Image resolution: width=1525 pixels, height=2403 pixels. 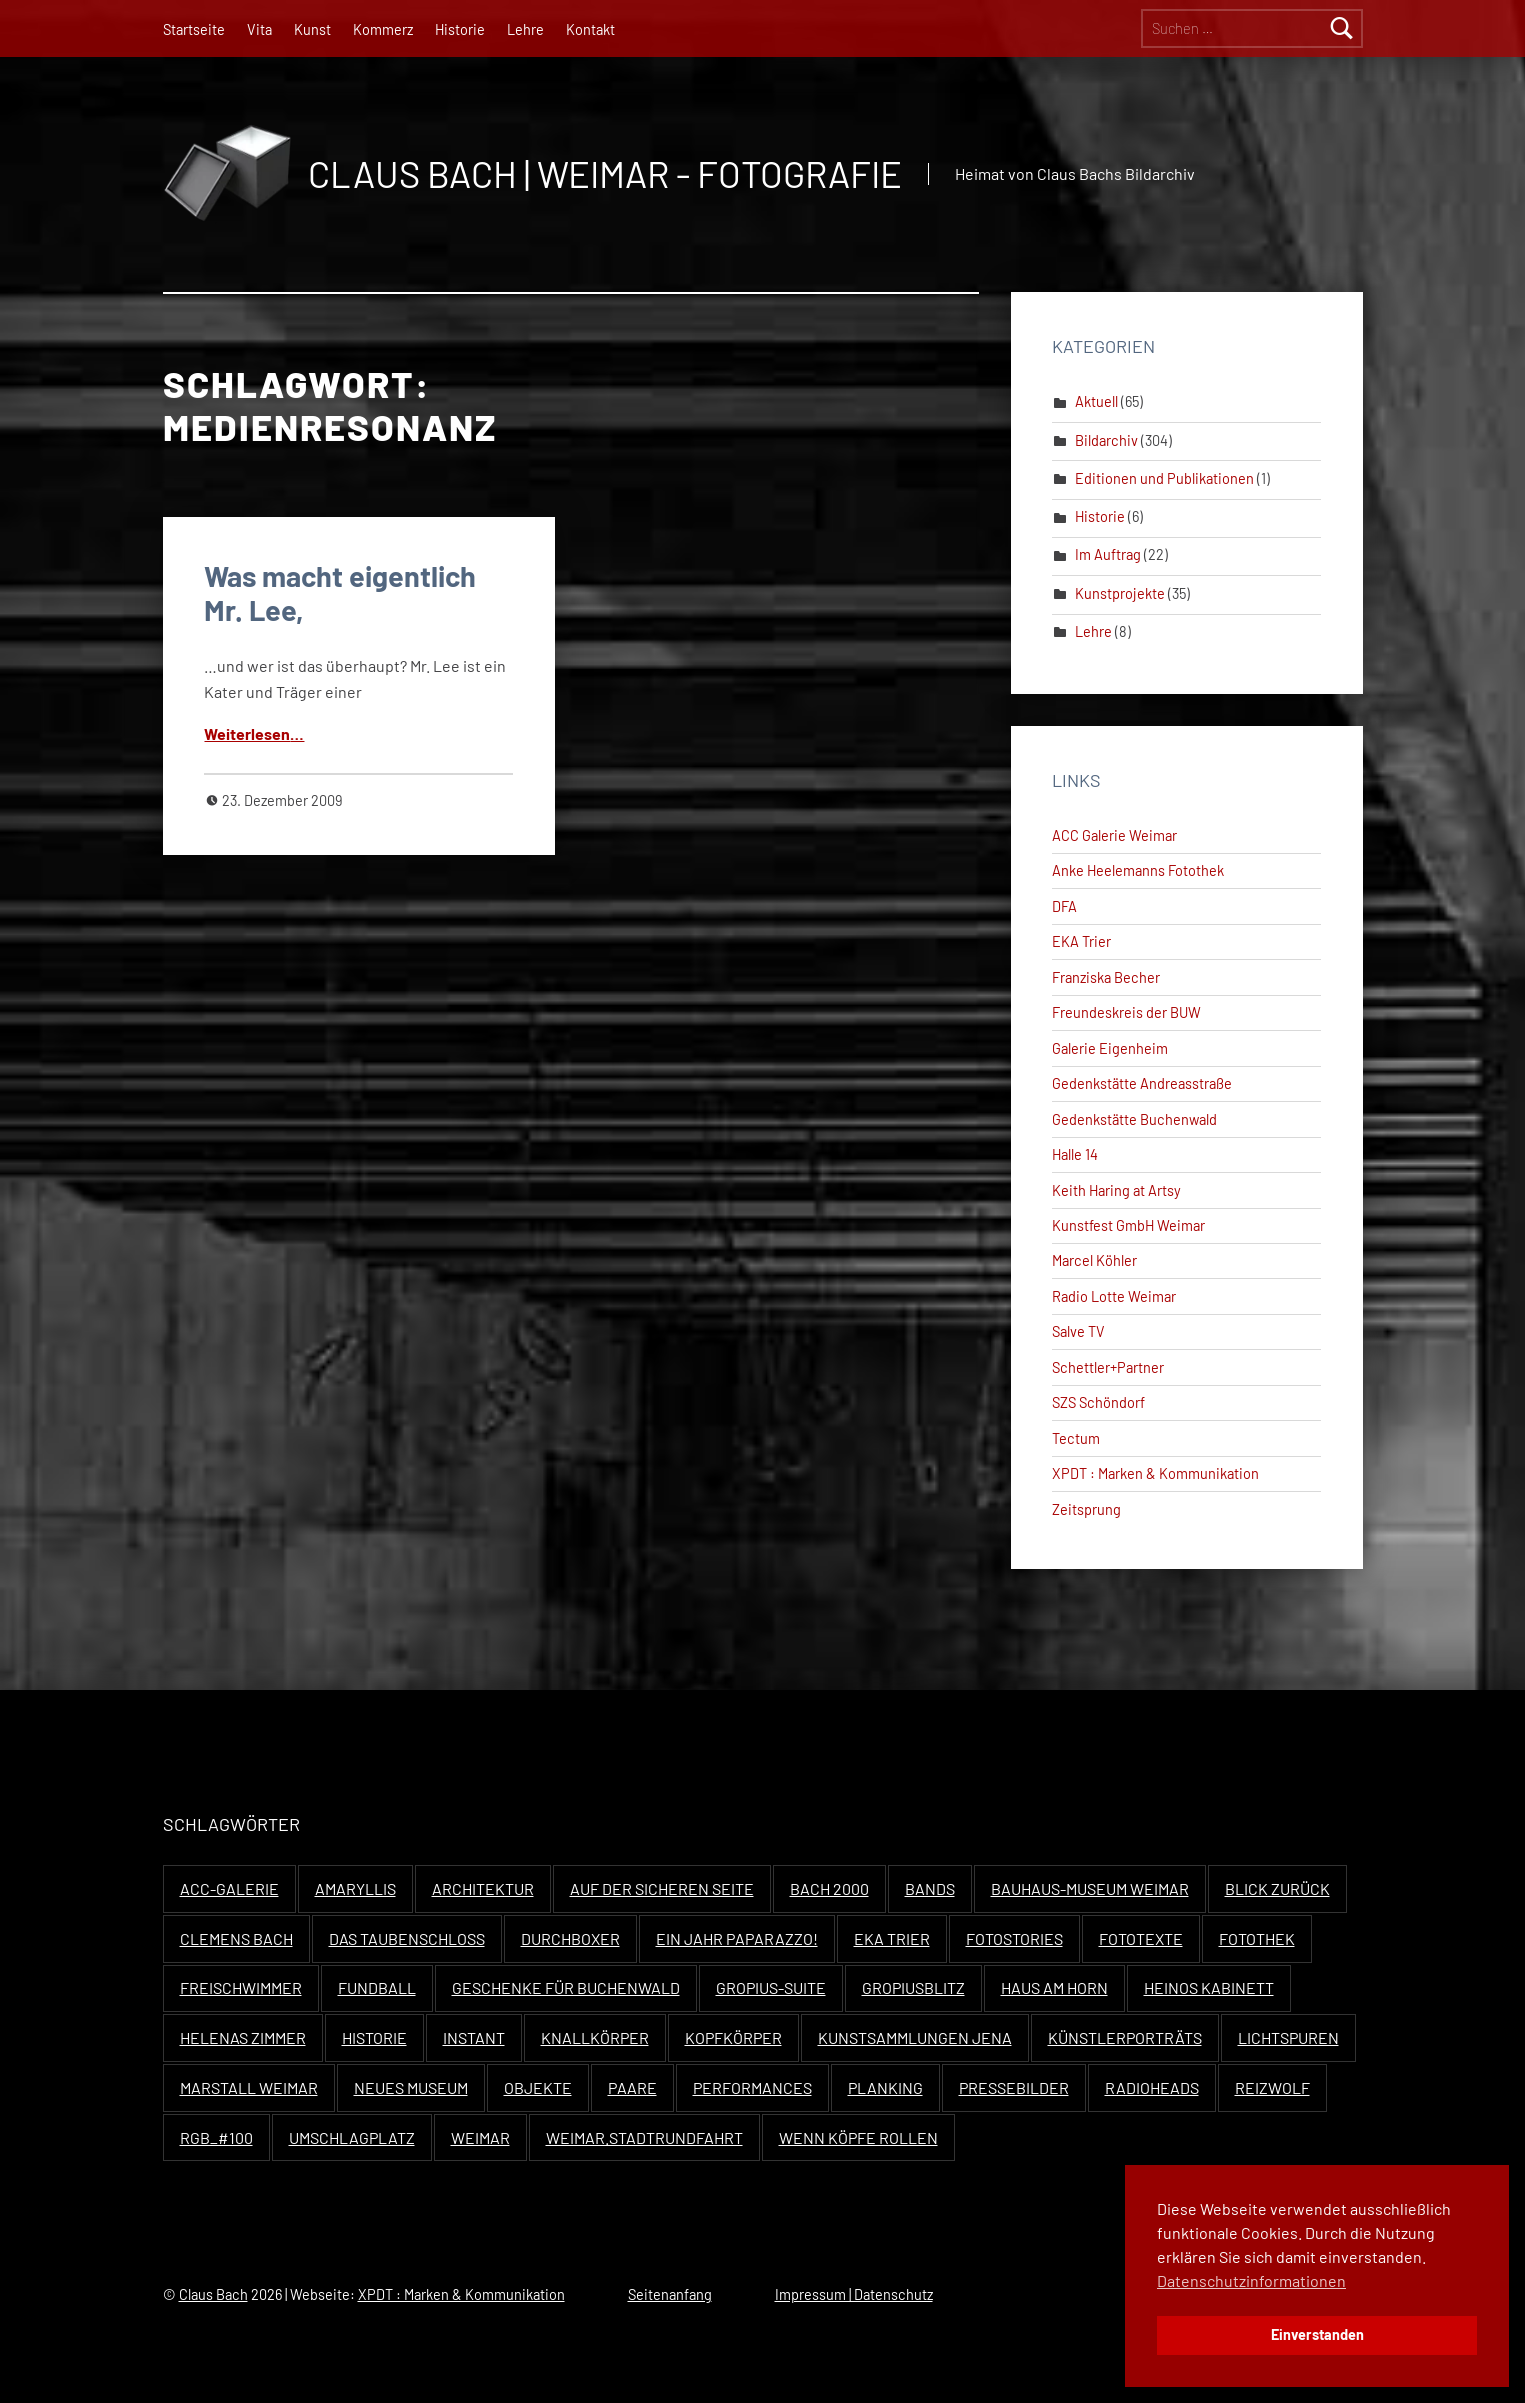 What do you see at coordinates (254, 733) in the screenshot?
I see `Weit­er­lesen…` at bounding box center [254, 733].